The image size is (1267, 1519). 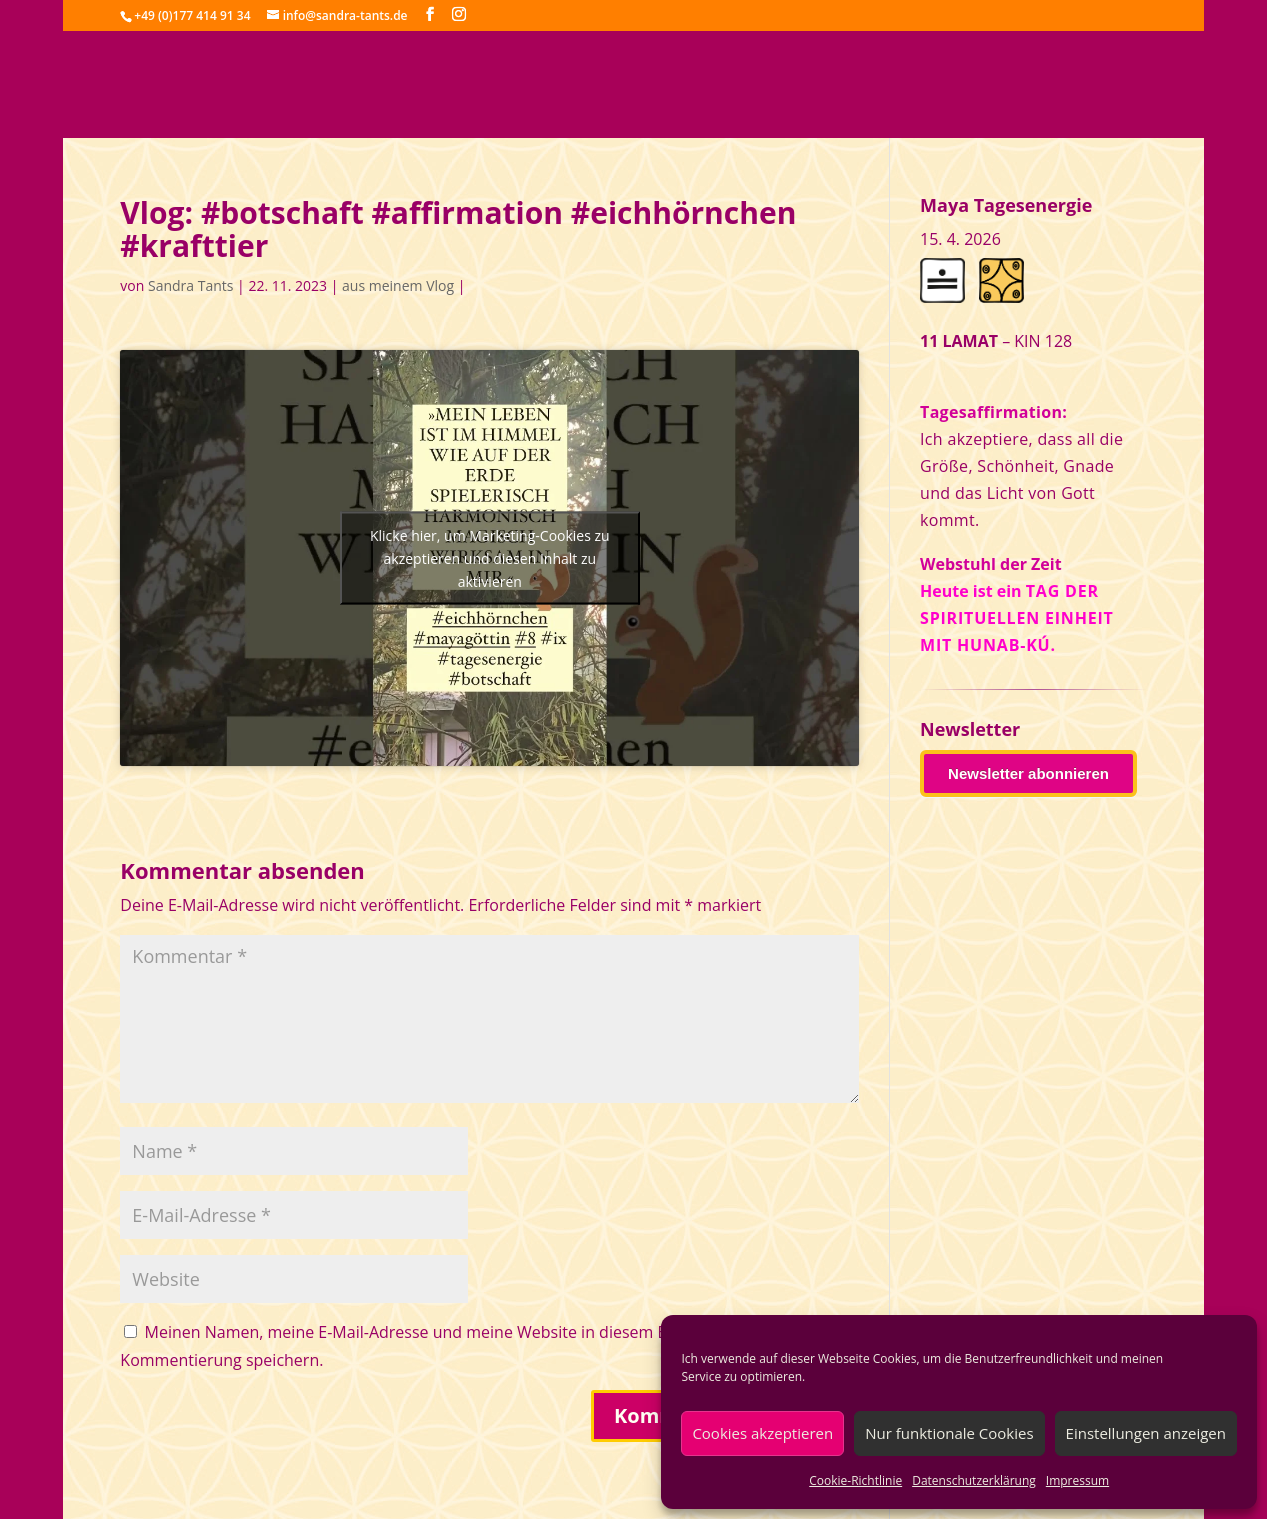 What do you see at coordinates (762, 1433) in the screenshot?
I see `Cookies akzeptieren` at bounding box center [762, 1433].